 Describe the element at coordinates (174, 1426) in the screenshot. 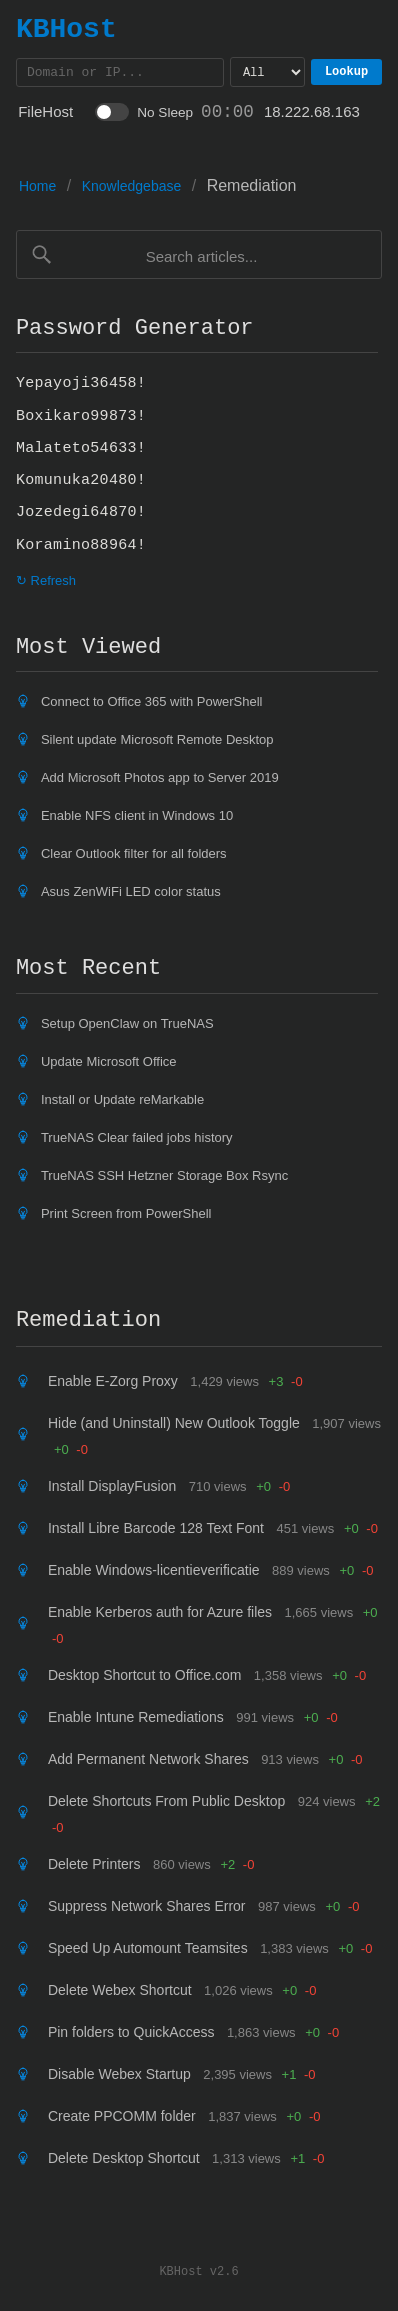

I see `Hide (and Uninstall) New Outlook Toggle` at that location.